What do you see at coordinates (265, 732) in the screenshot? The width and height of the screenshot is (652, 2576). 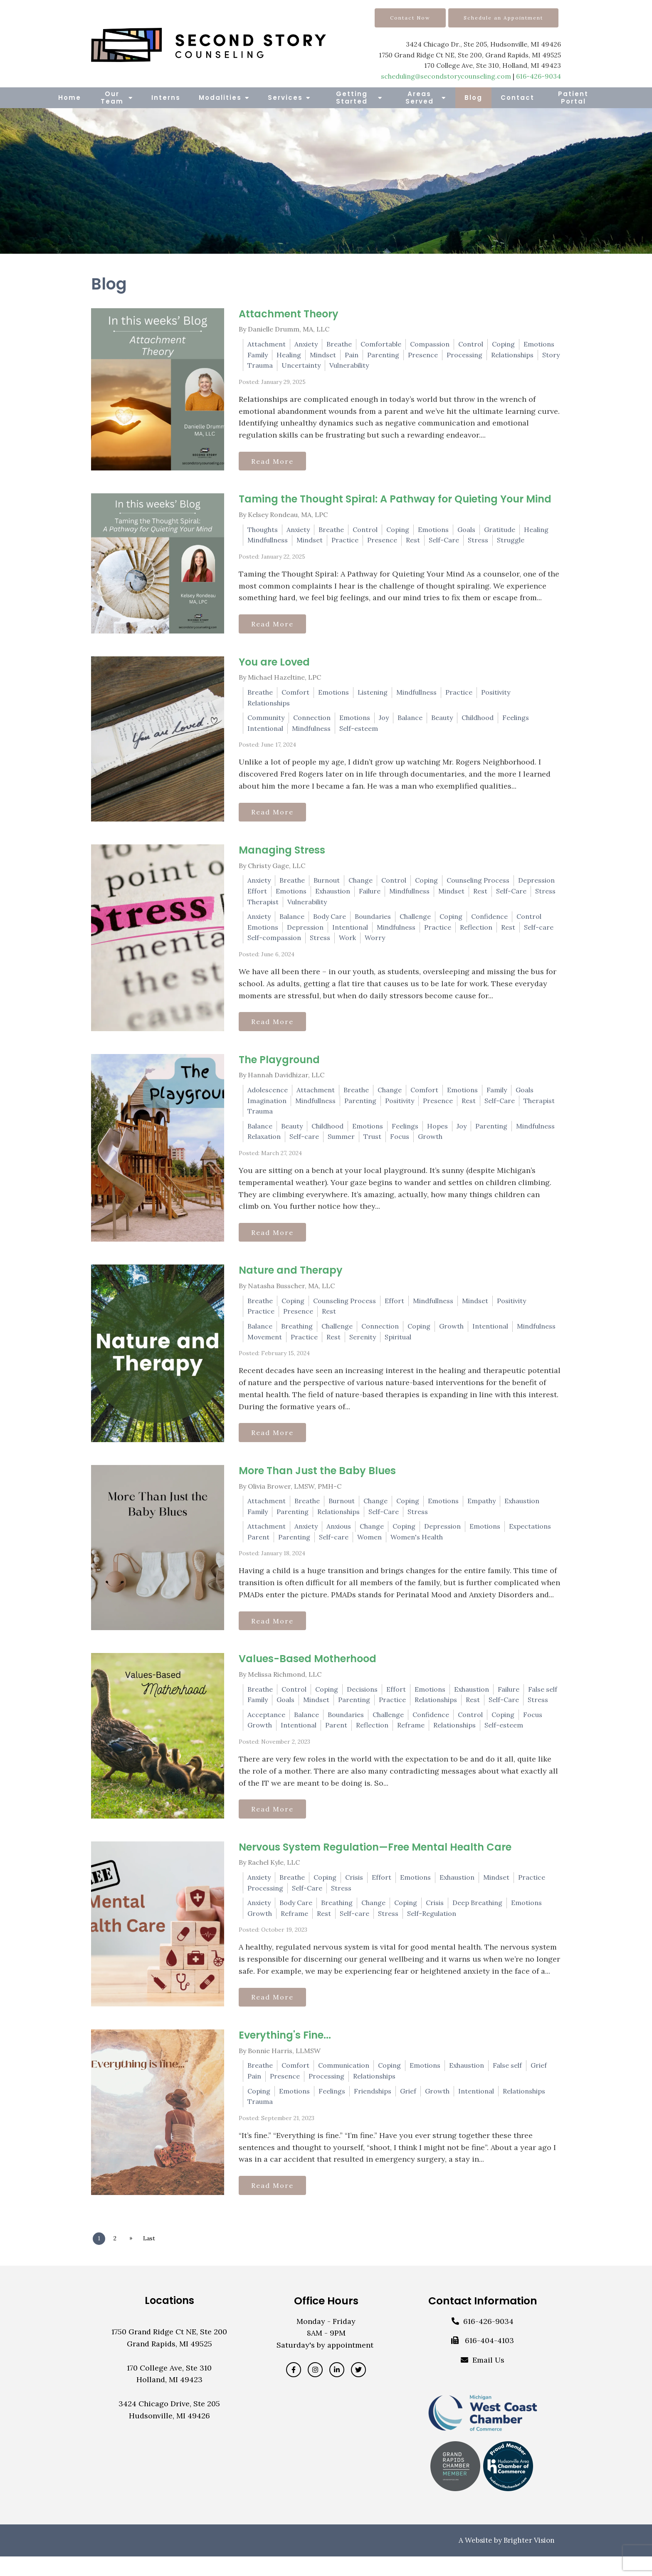 I see `Intentional` at bounding box center [265, 732].